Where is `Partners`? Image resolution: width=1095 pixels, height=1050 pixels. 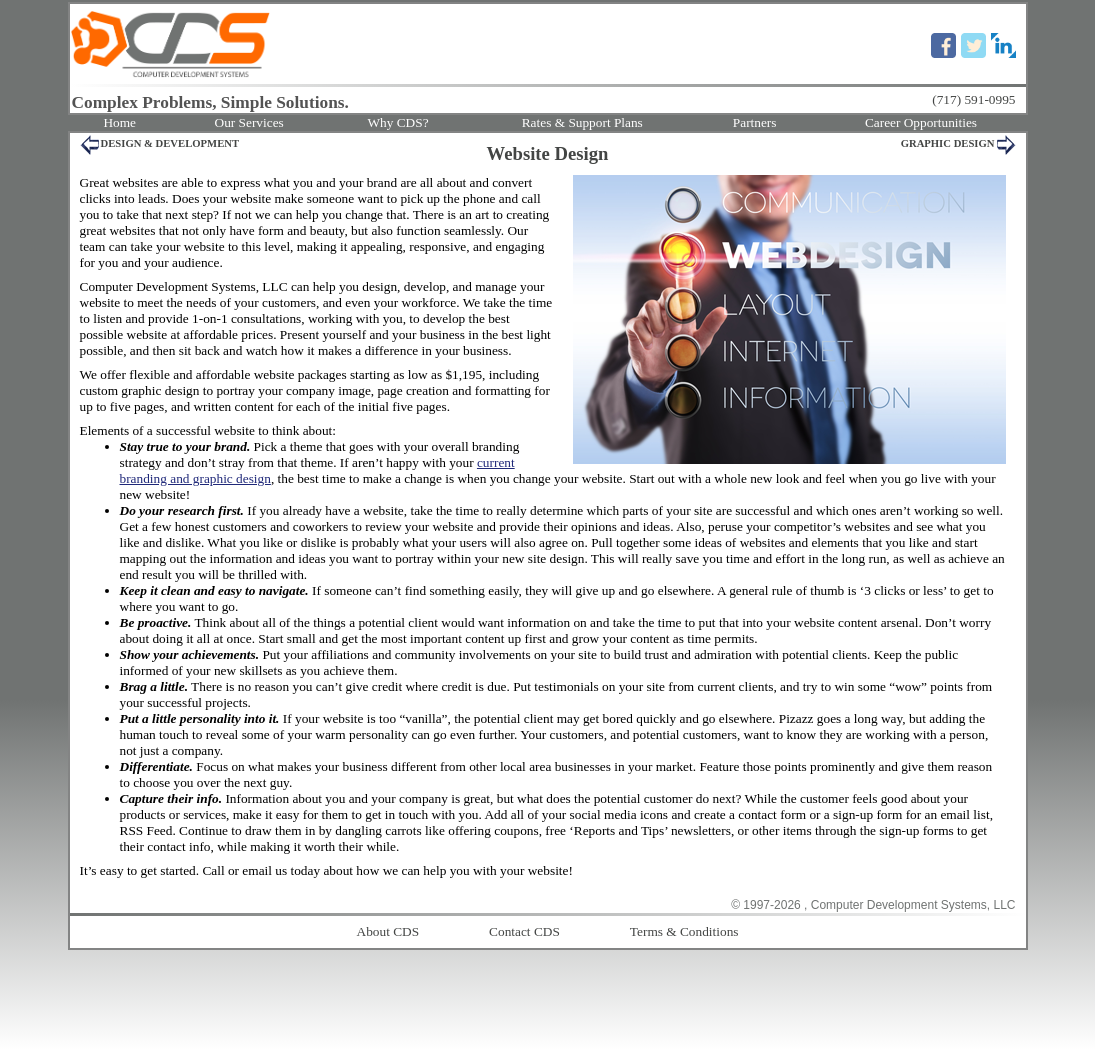 Partners is located at coordinates (755, 122).